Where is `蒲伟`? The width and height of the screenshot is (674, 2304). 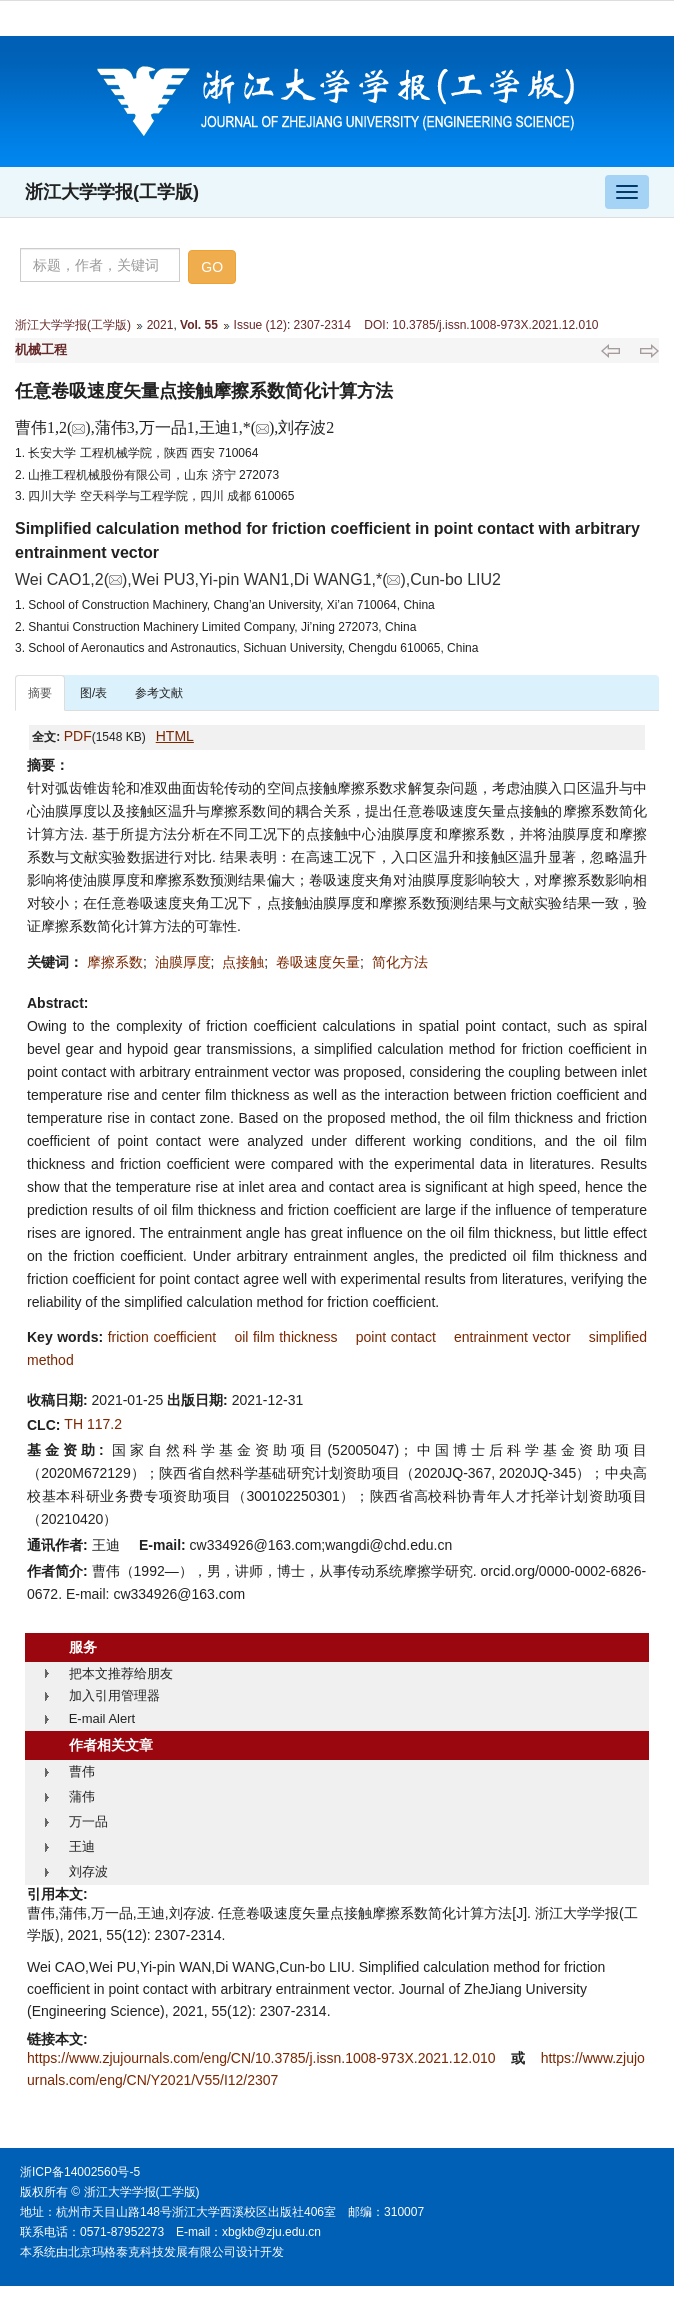 蒲伟 is located at coordinates (82, 1796).